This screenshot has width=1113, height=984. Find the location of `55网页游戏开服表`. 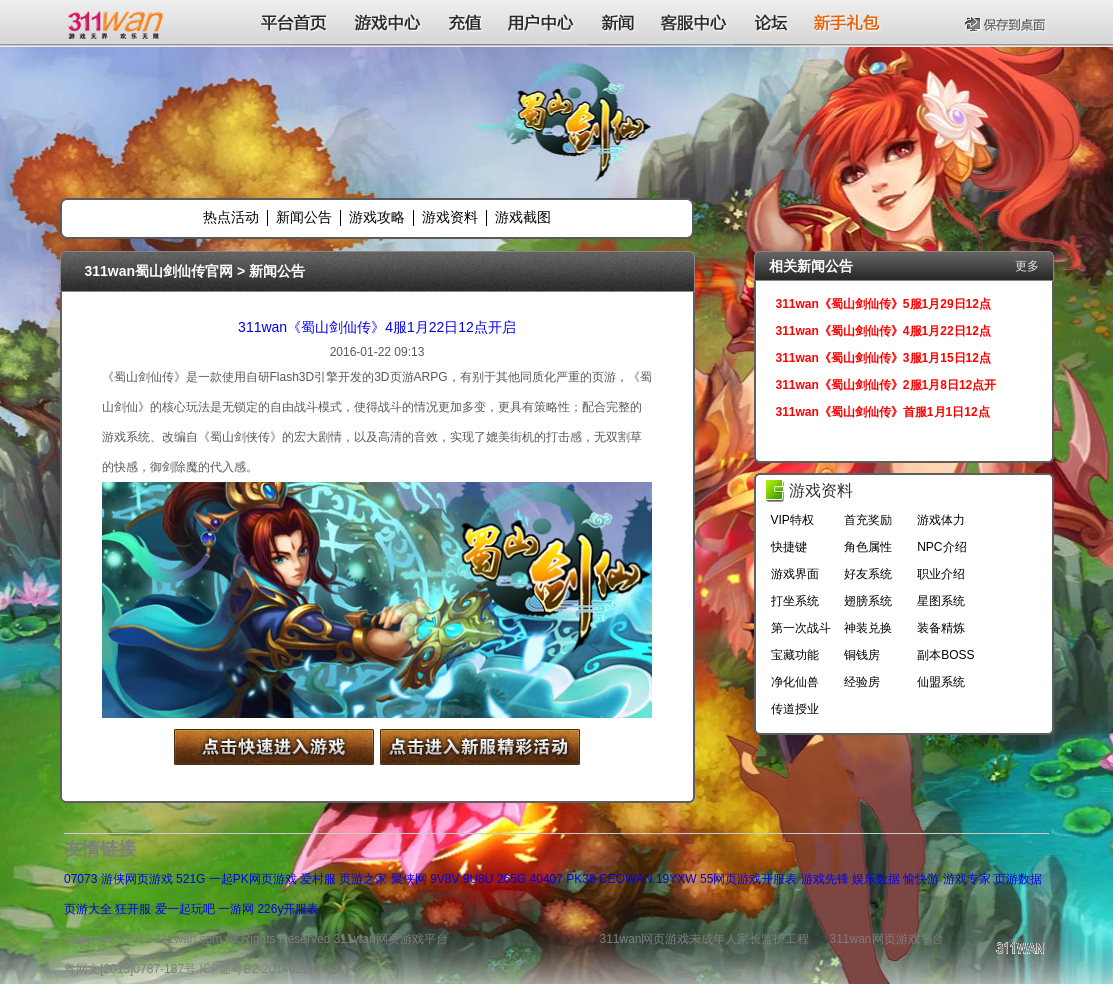

55网页游戏开服表 is located at coordinates (748, 879).